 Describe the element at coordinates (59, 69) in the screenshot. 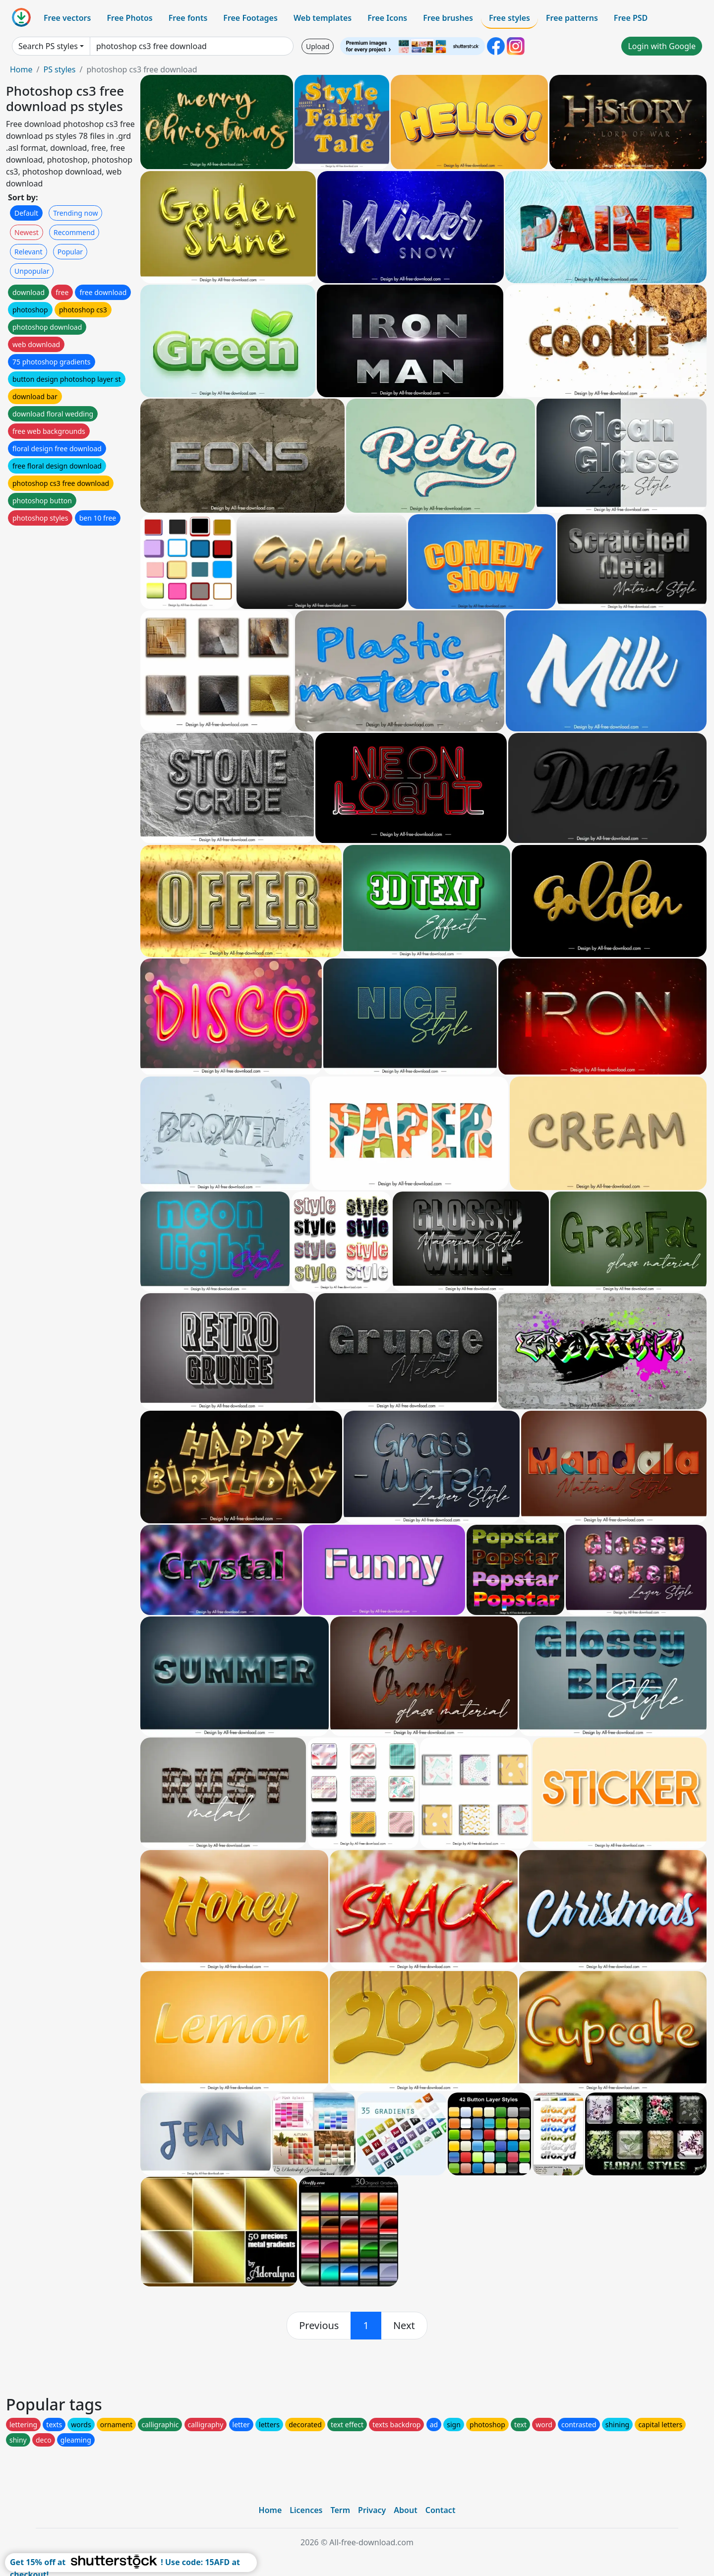

I see `PS styles` at that location.